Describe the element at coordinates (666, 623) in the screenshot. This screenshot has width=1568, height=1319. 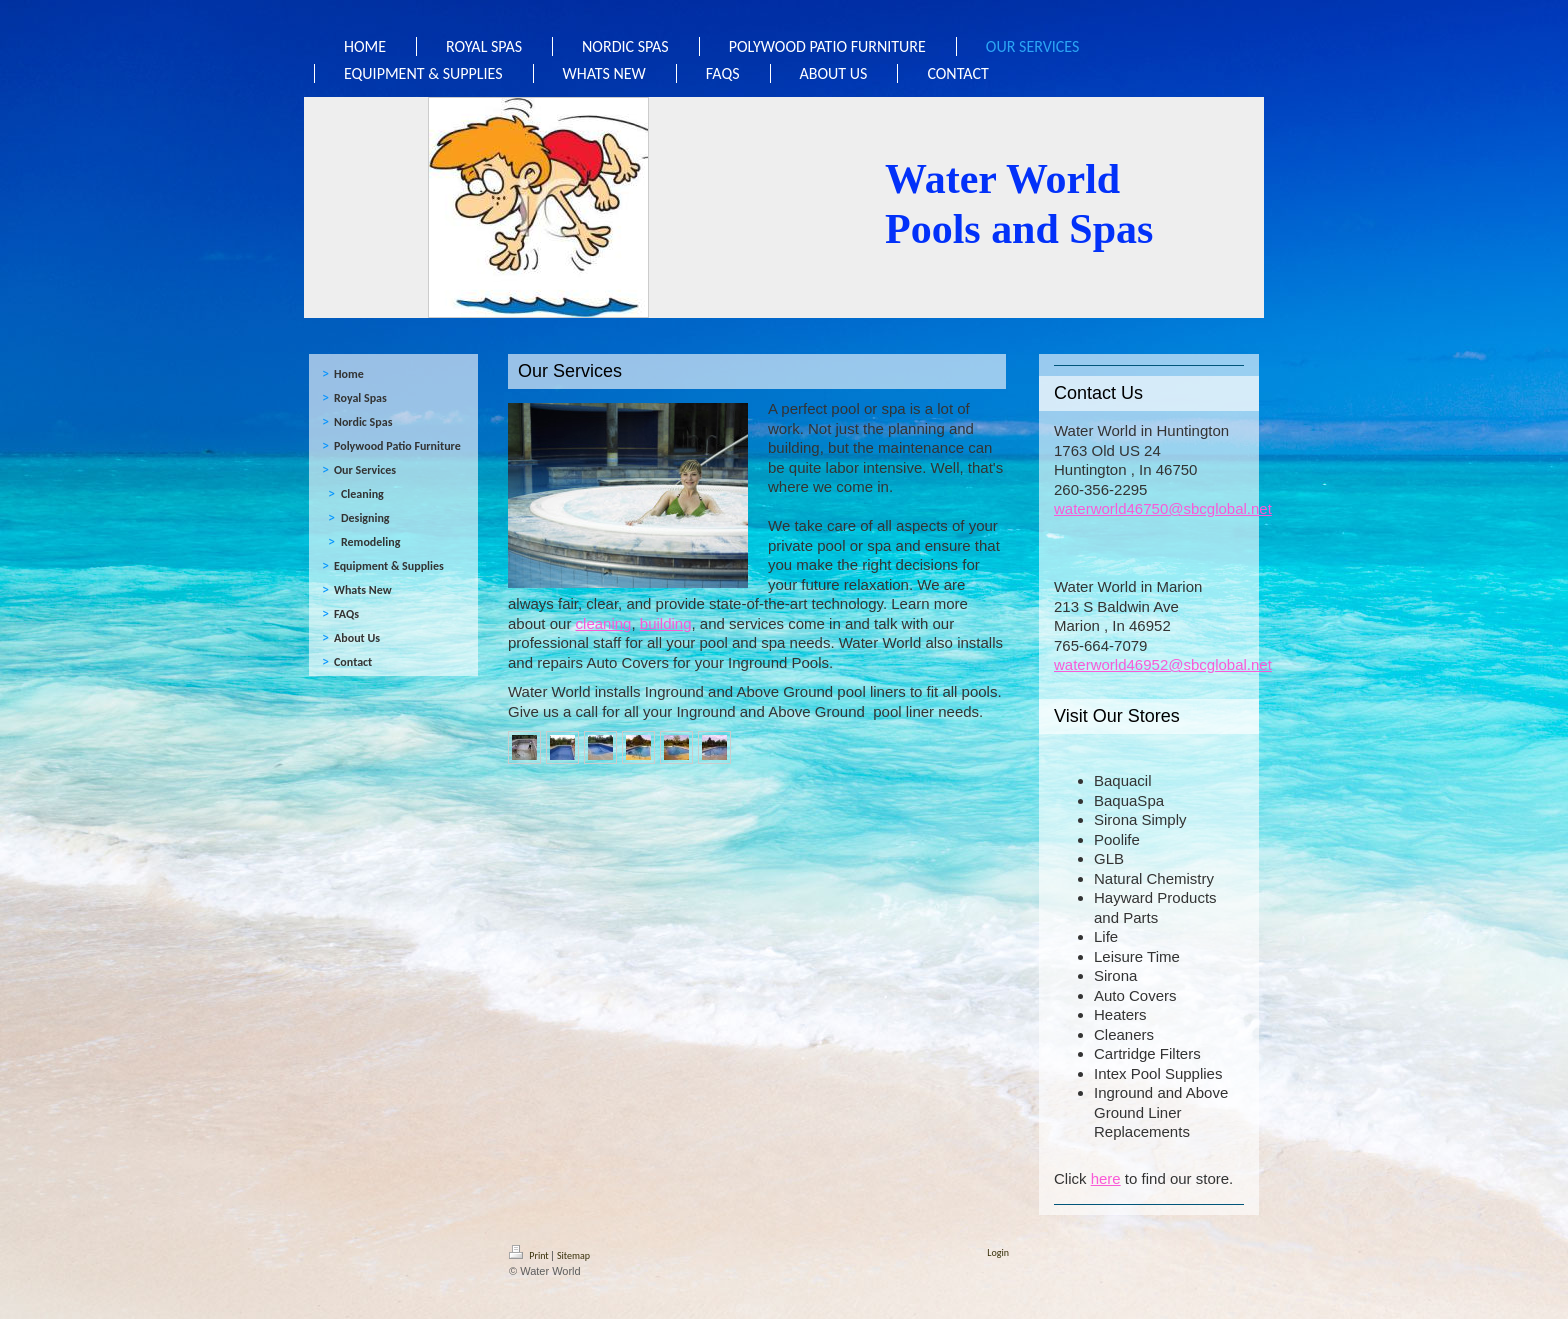
I see `building` at that location.